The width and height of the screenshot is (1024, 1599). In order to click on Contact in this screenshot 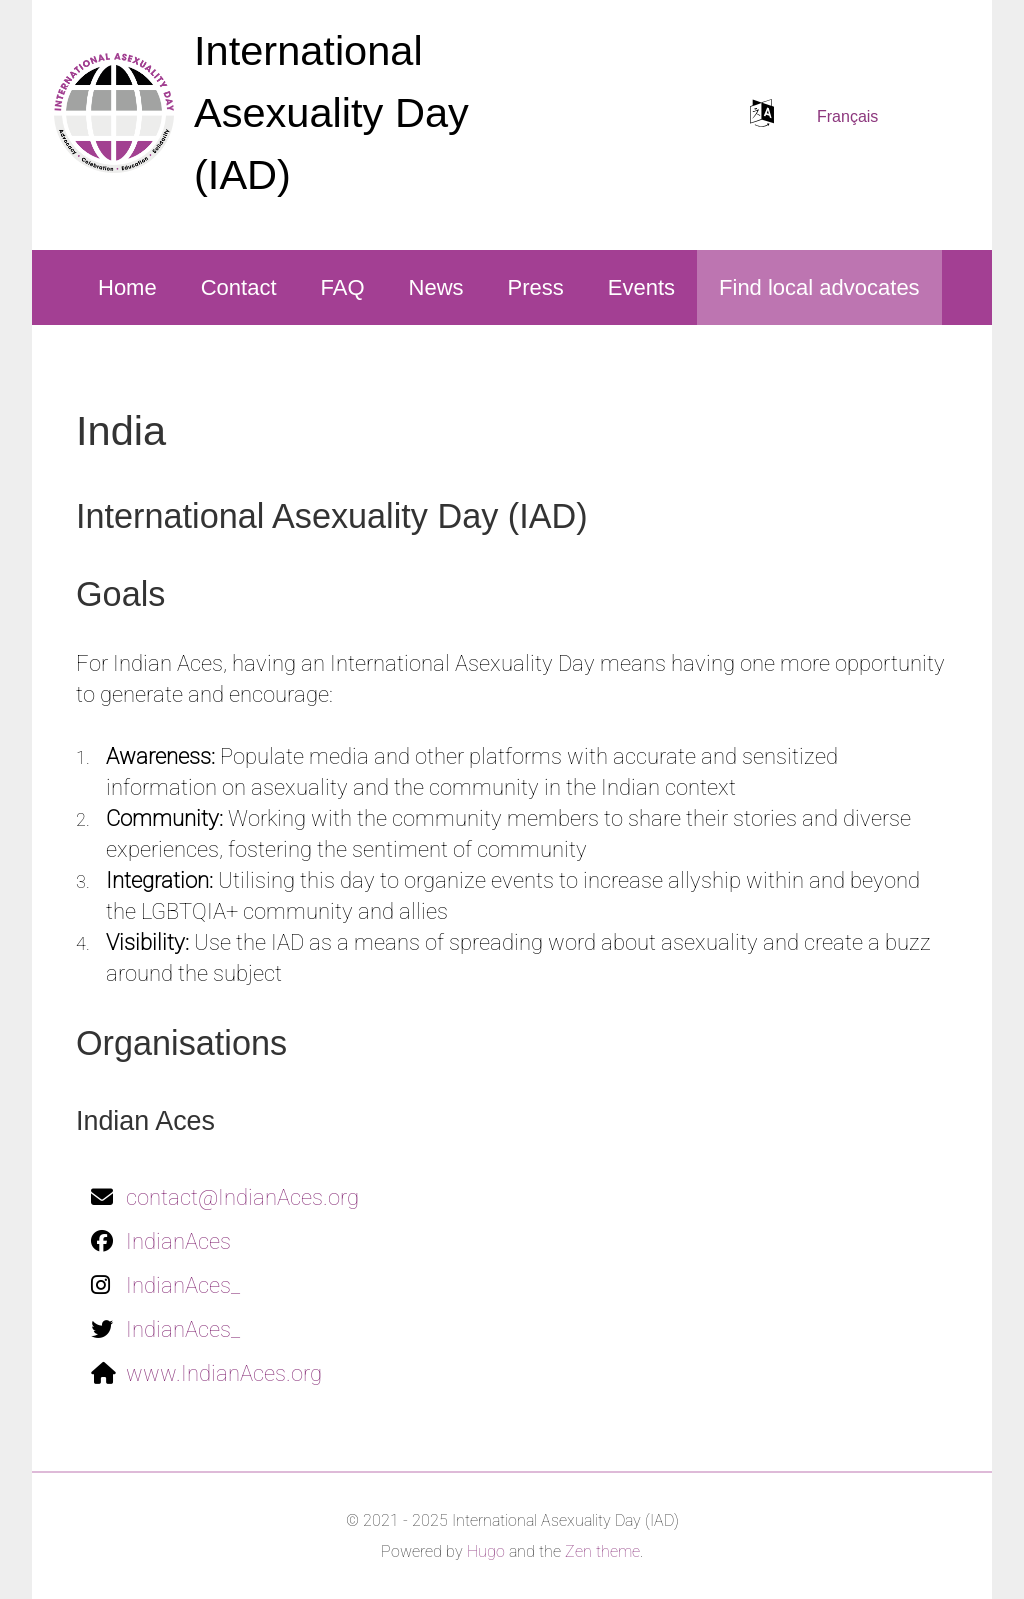, I will do `click(239, 287)`.